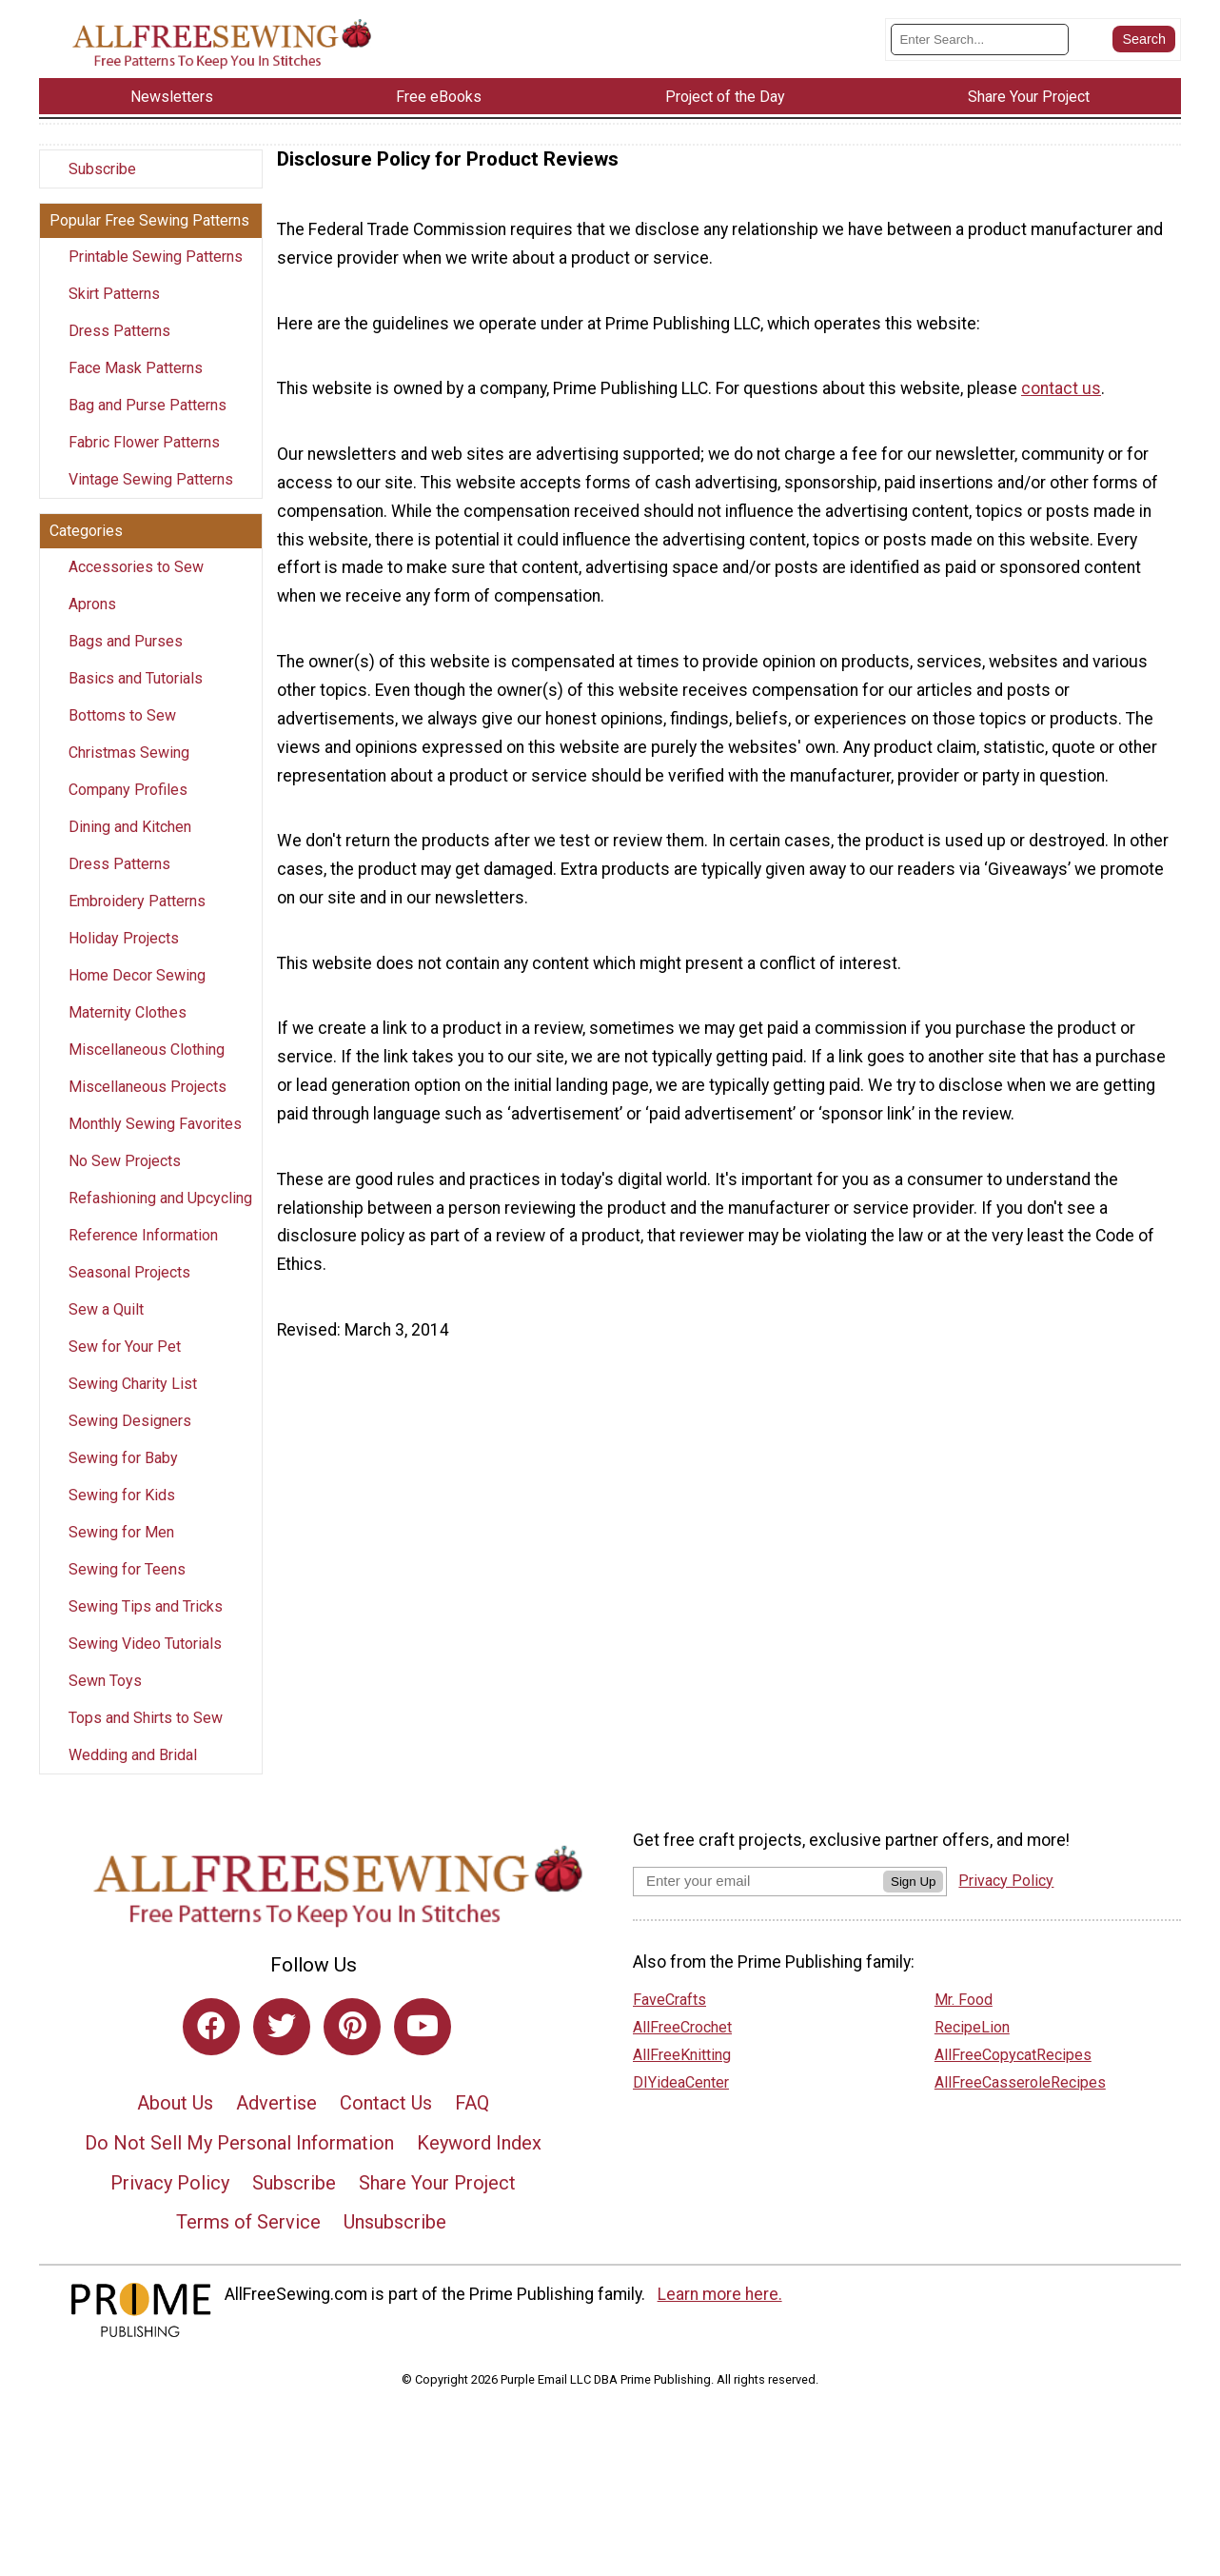 Image resolution: width=1220 pixels, height=2576 pixels. What do you see at coordinates (129, 771) in the screenshot?
I see `Christmas Sewing` at bounding box center [129, 771].